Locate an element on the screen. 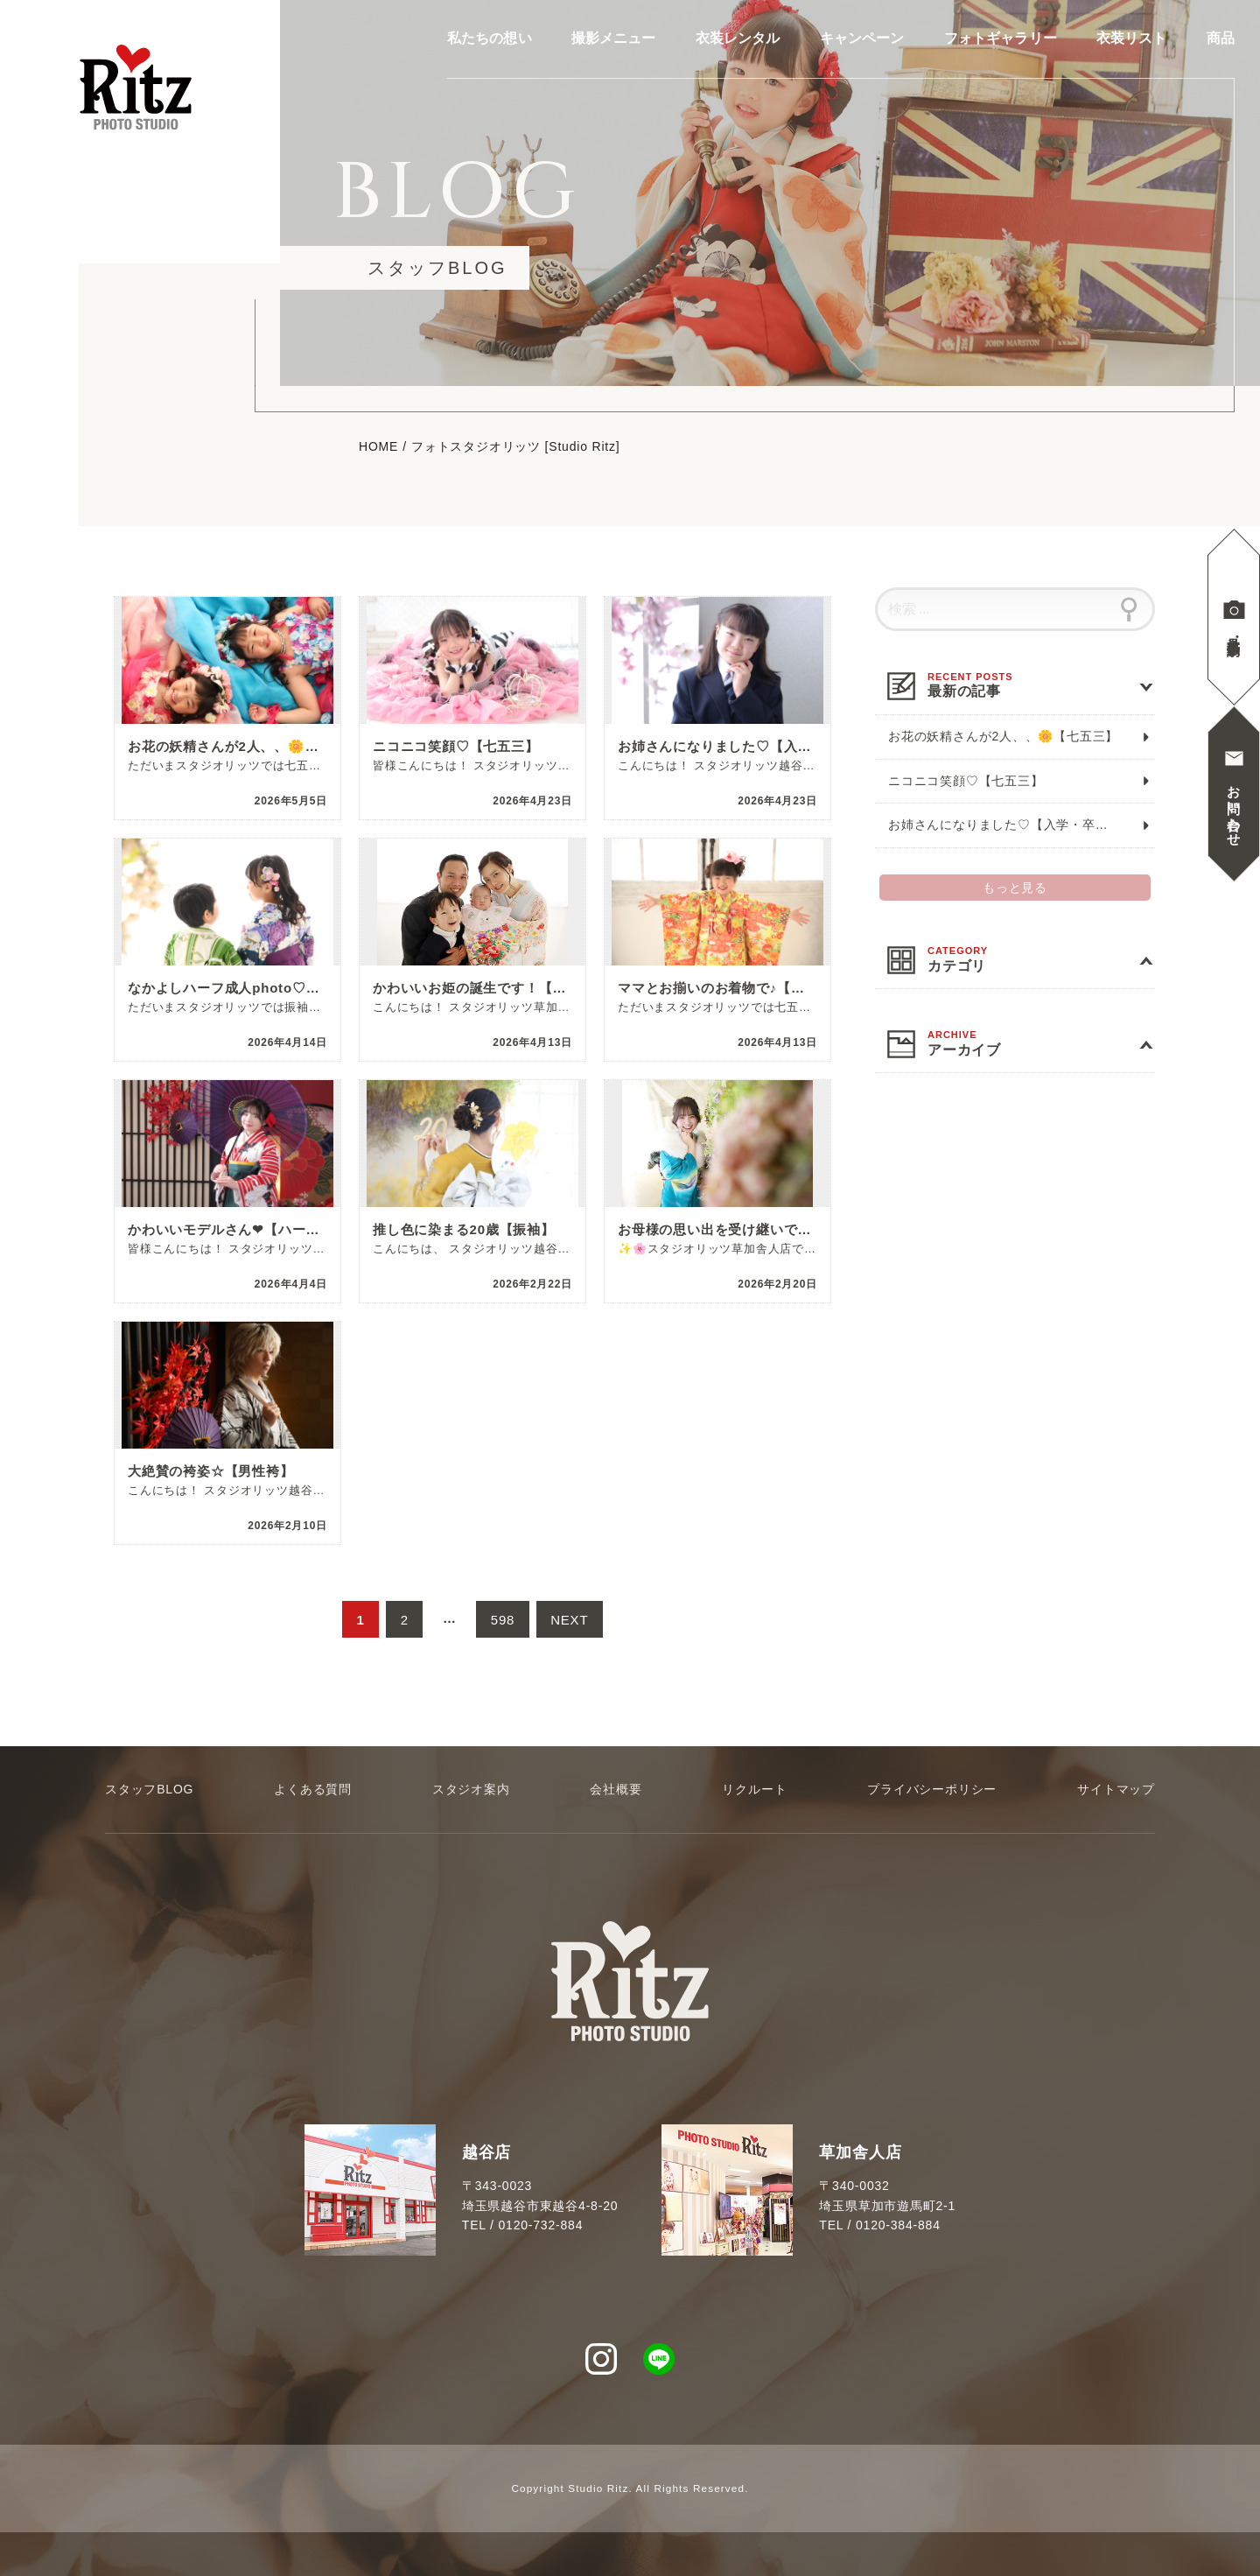  フォトギャラリー is located at coordinates (1000, 39).